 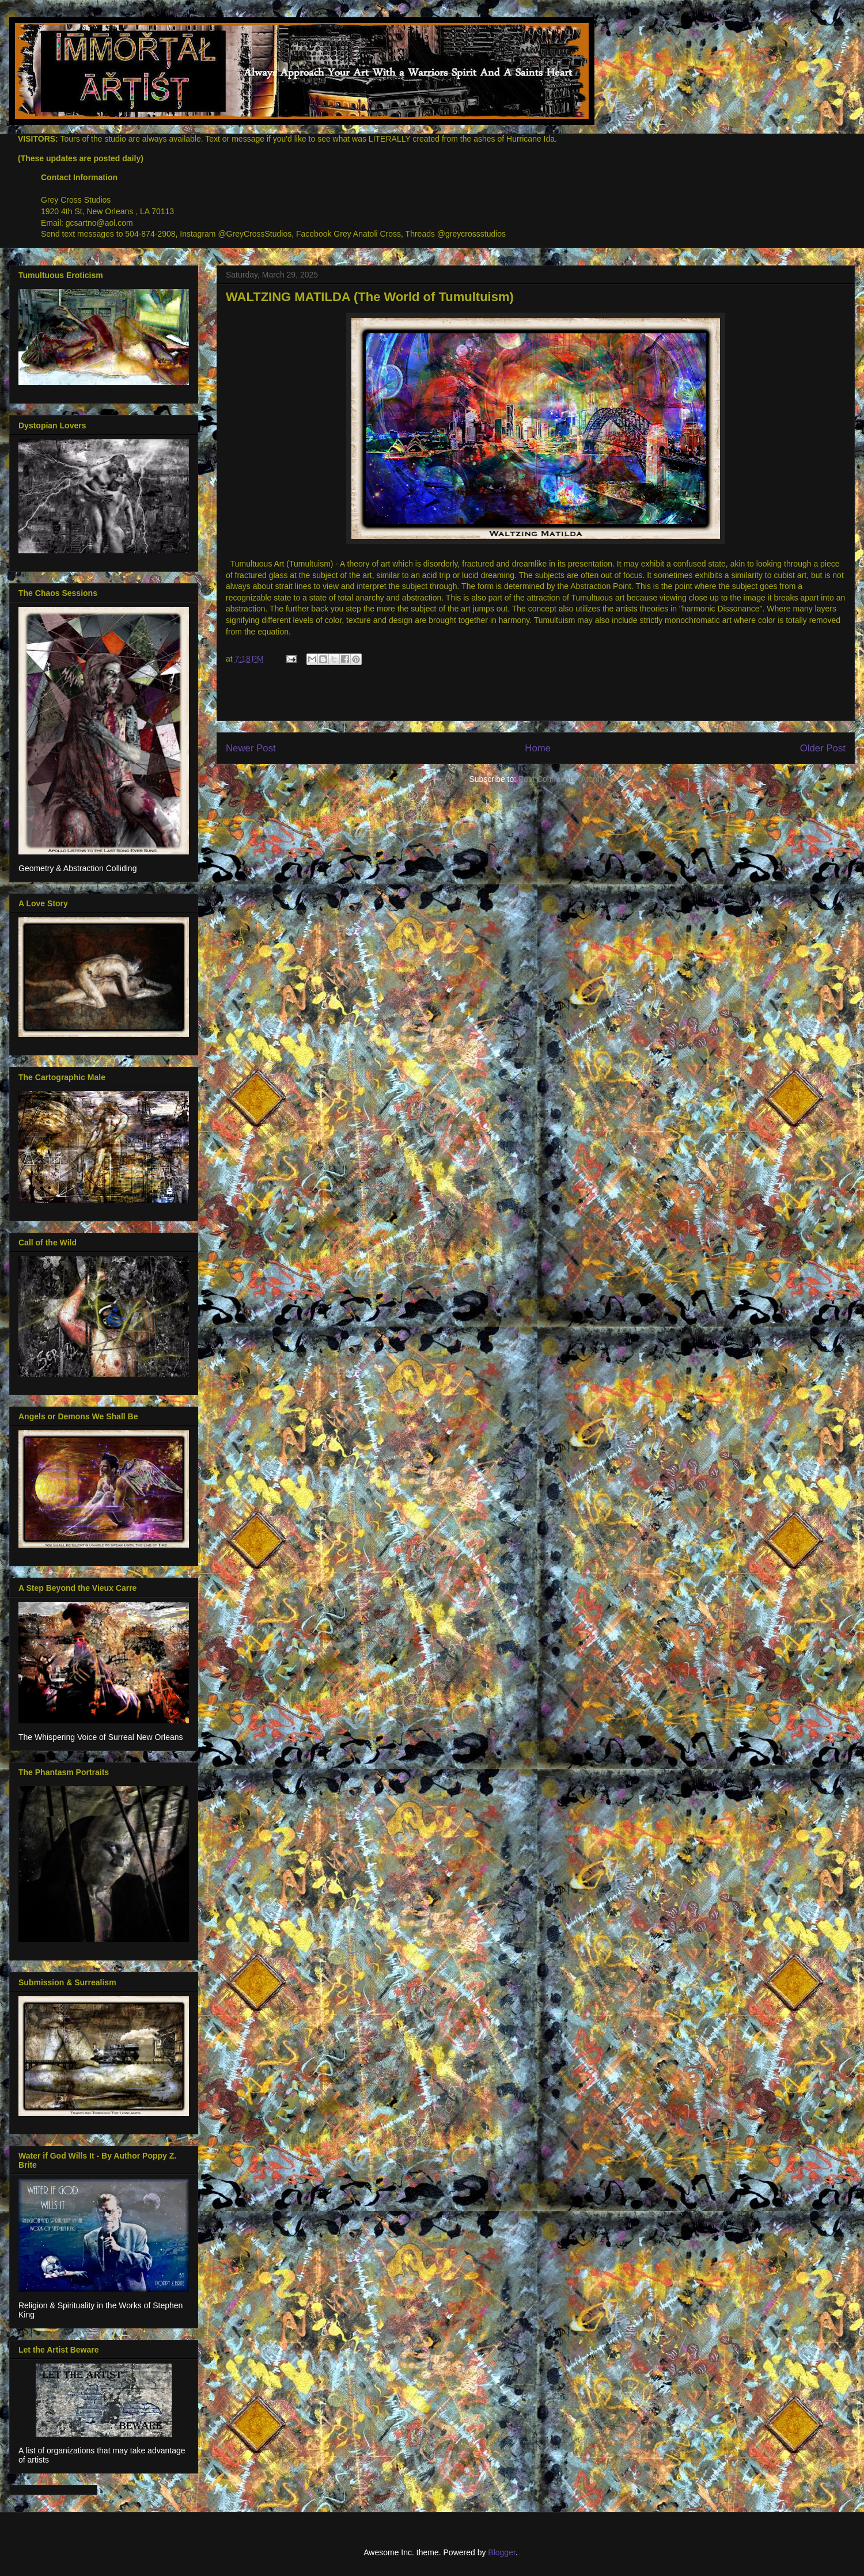 What do you see at coordinates (560, 779) in the screenshot?
I see `Post Comments (Atom)` at bounding box center [560, 779].